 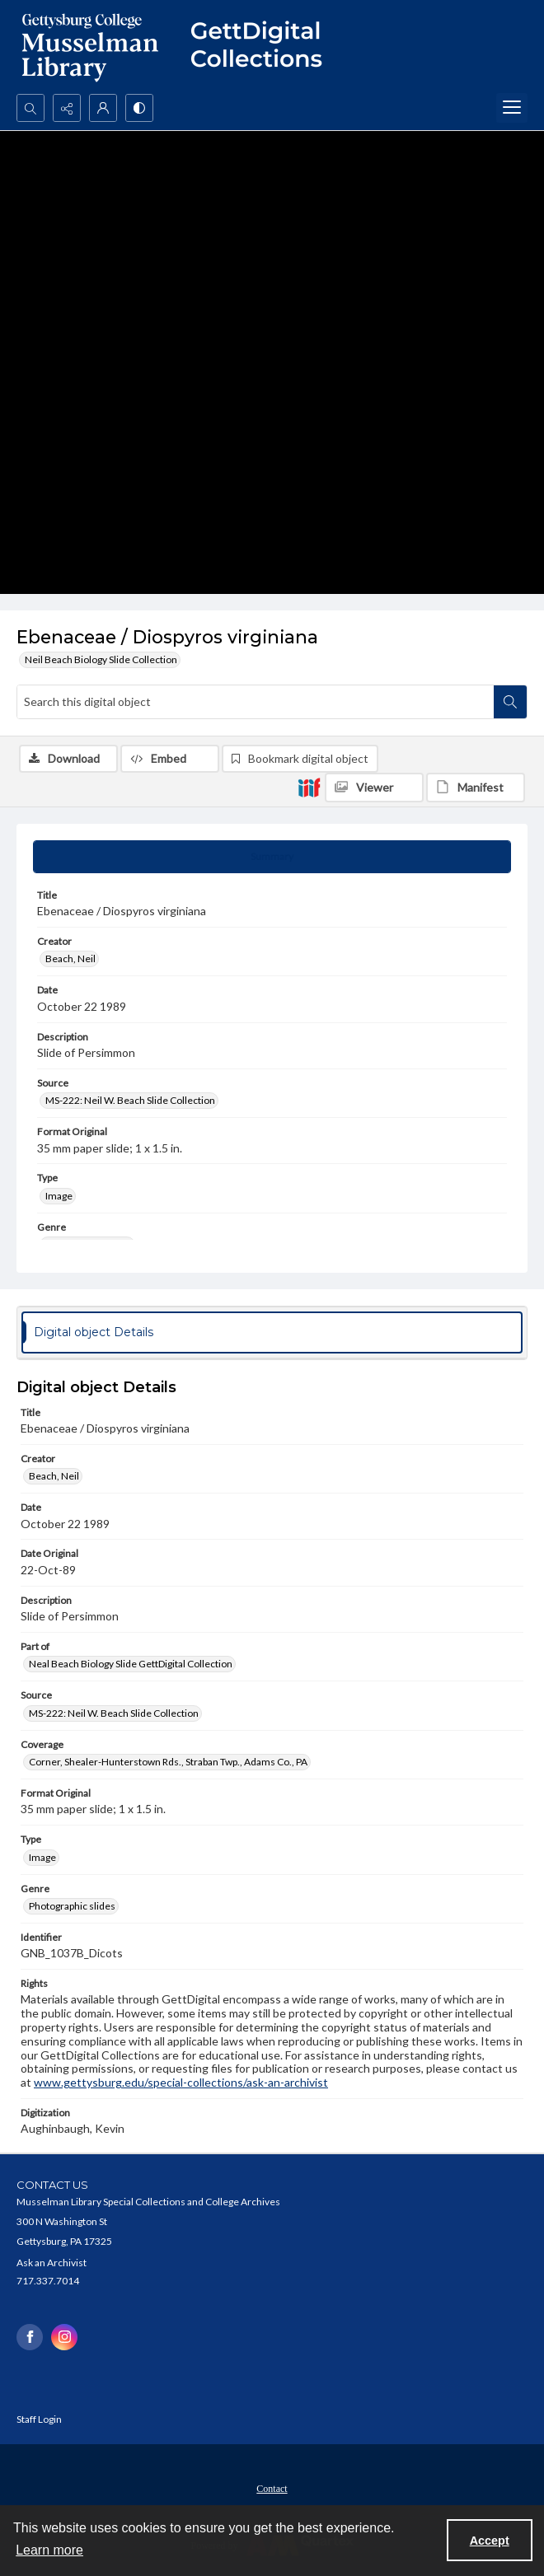 I want to click on Neil Beach Biology Slide Collection, so click(x=101, y=659).